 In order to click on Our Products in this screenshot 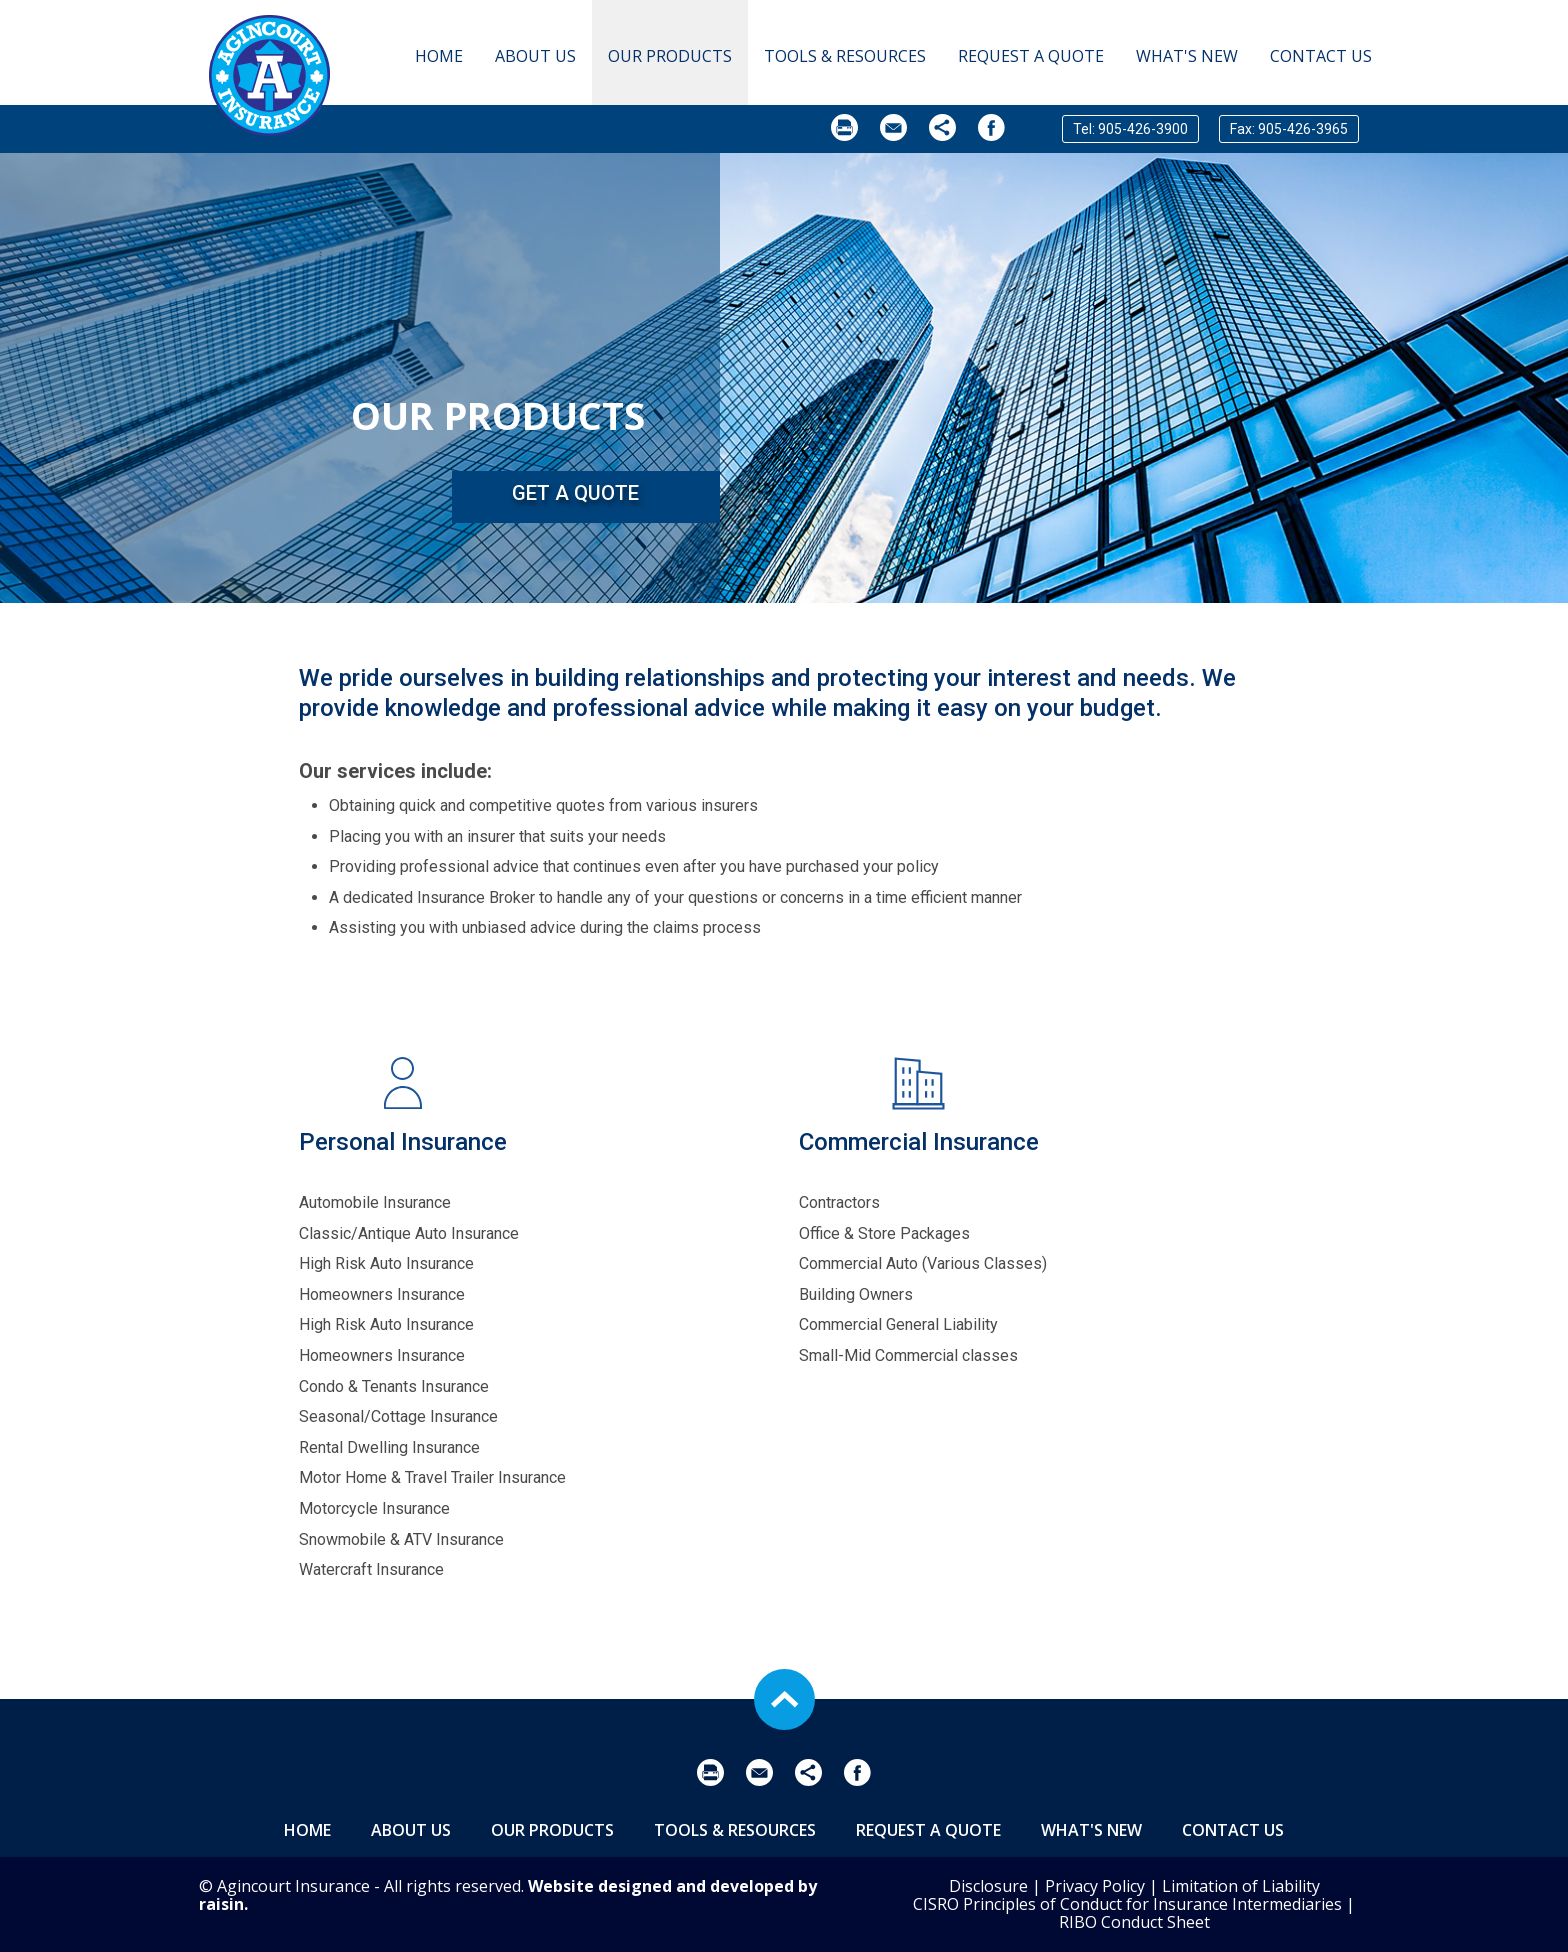, I will do `click(670, 56)`.